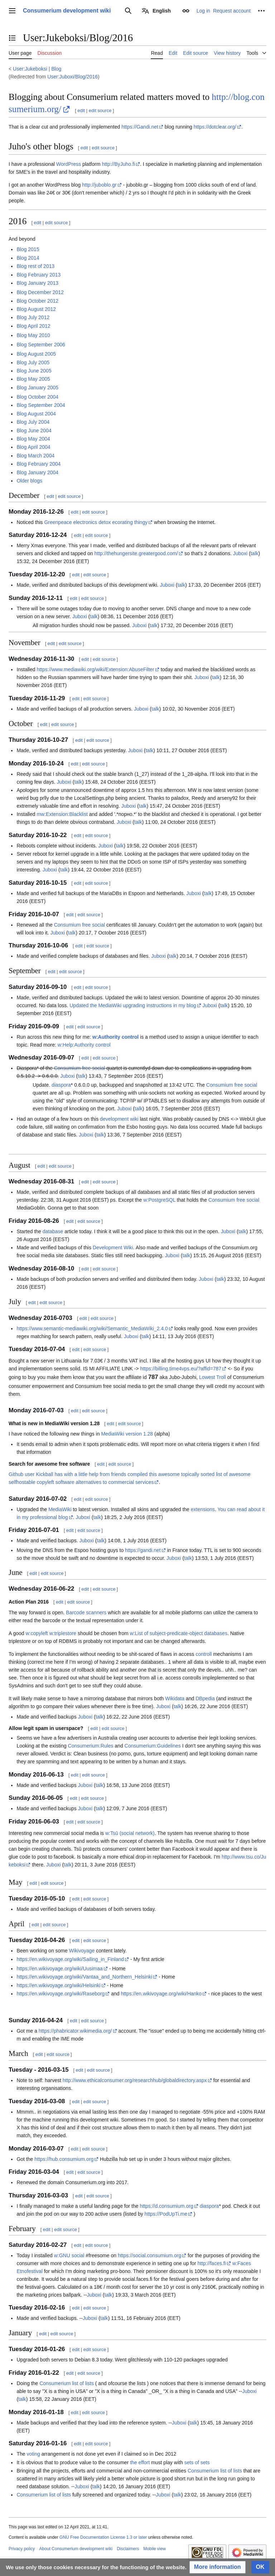  Describe the element at coordinates (174, 1698) in the screenshot. I see `Wikidata` at that location.